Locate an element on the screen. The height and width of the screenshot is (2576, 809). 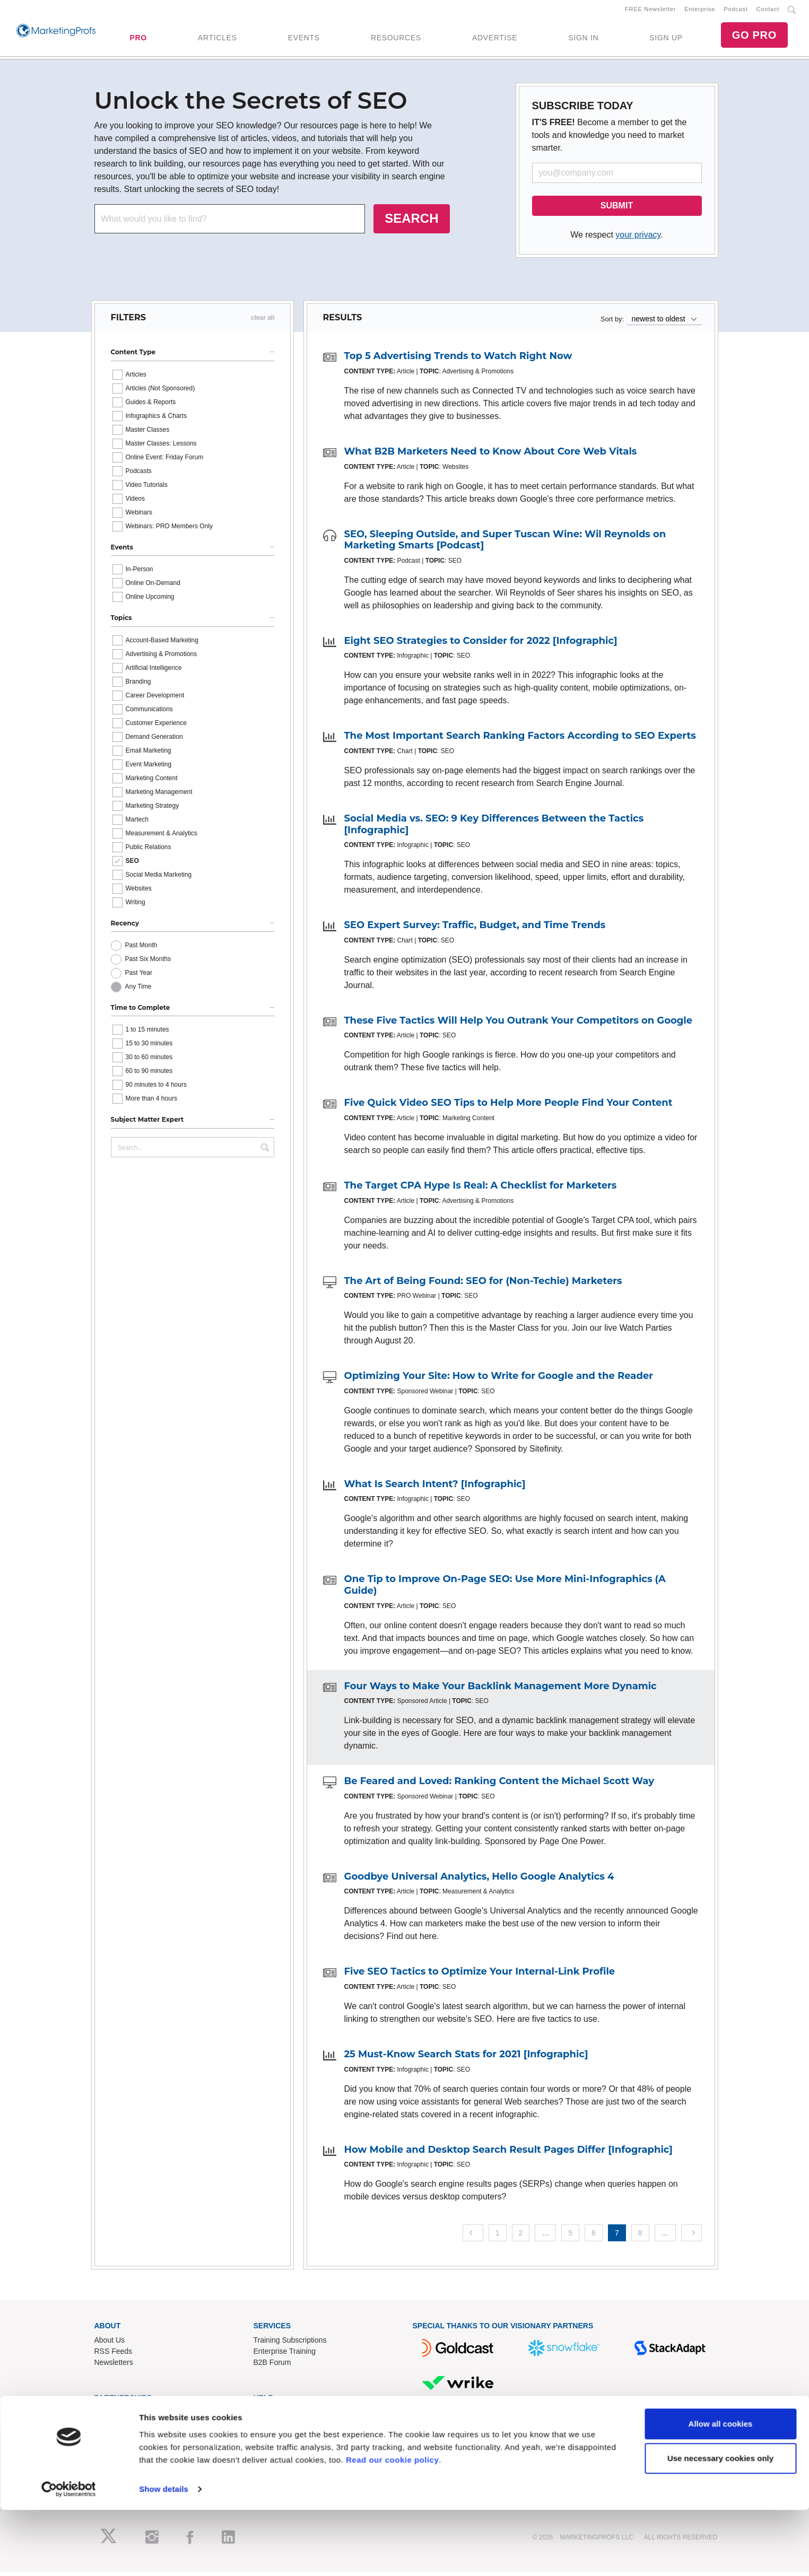
Lead Gen & Sponsorships is located at coordinates (137, 2416).